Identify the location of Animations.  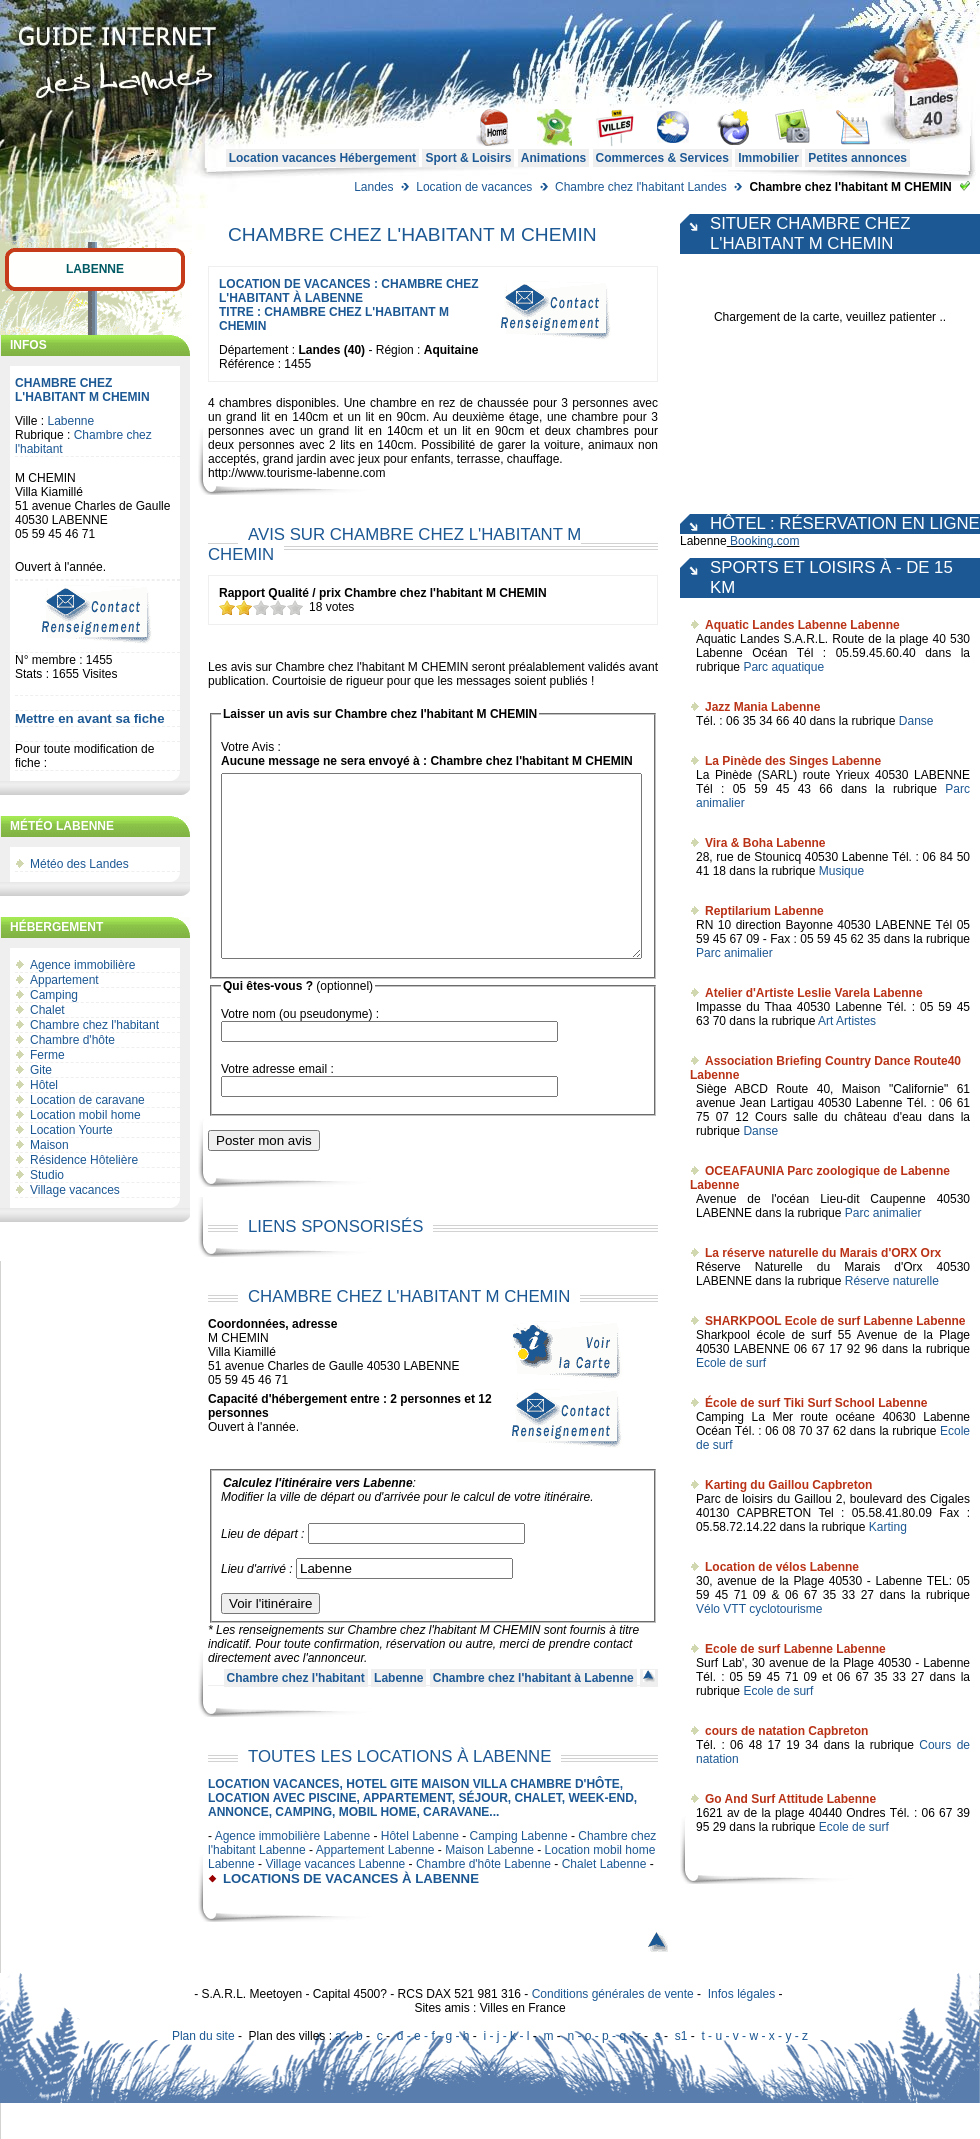
(553, 158).